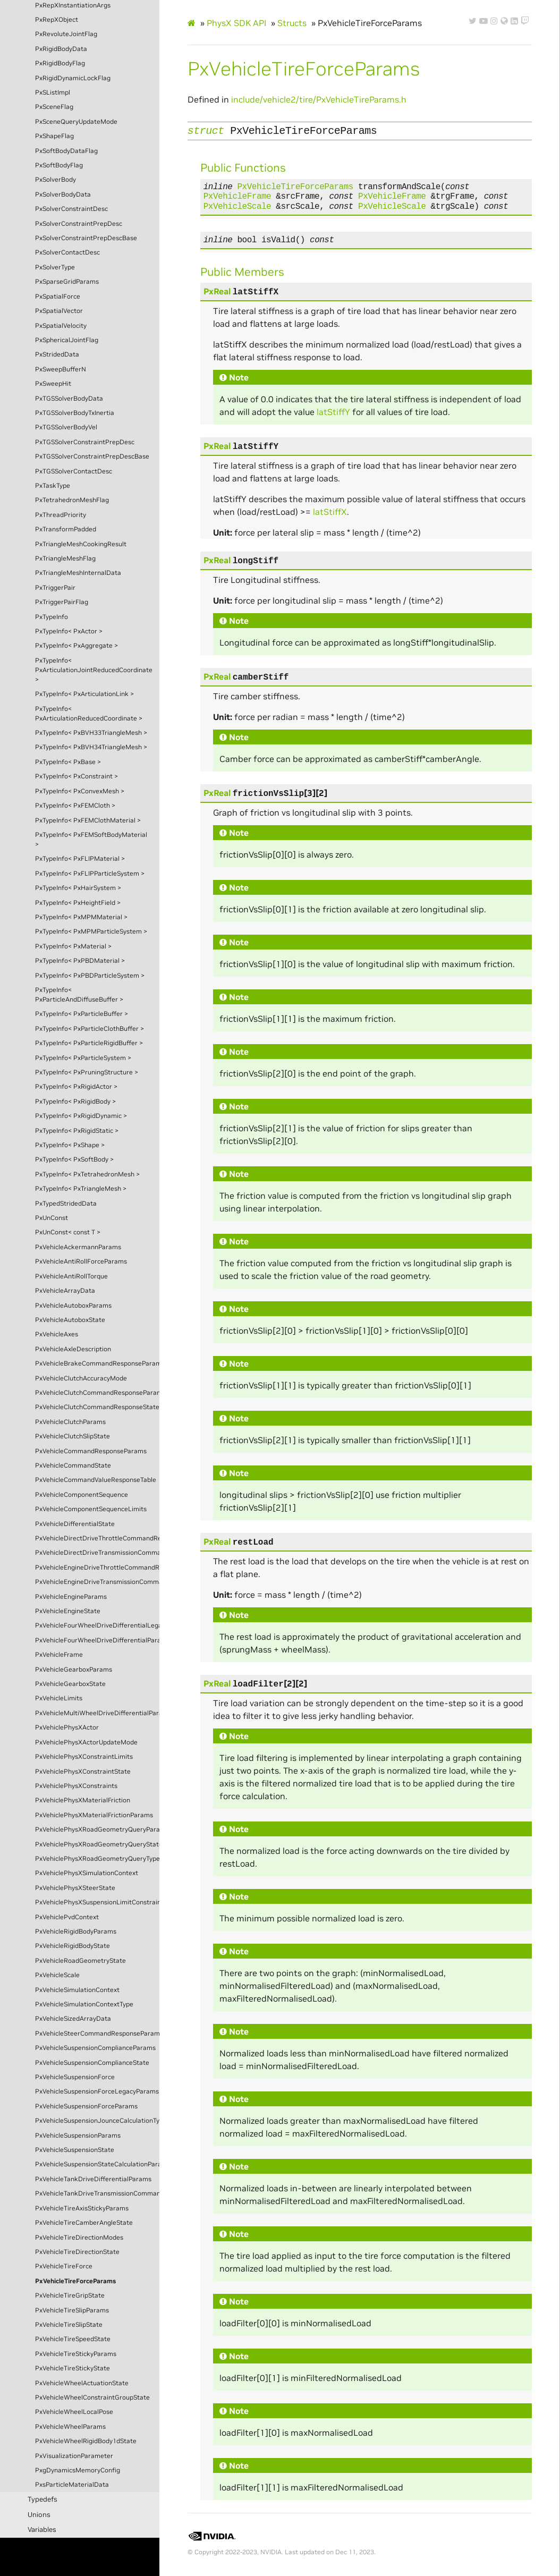 The height and width of the screenshot is (2576, 560). I want to click on PxTypeInfo< PxParticleSystem >, so click(83, 1058).